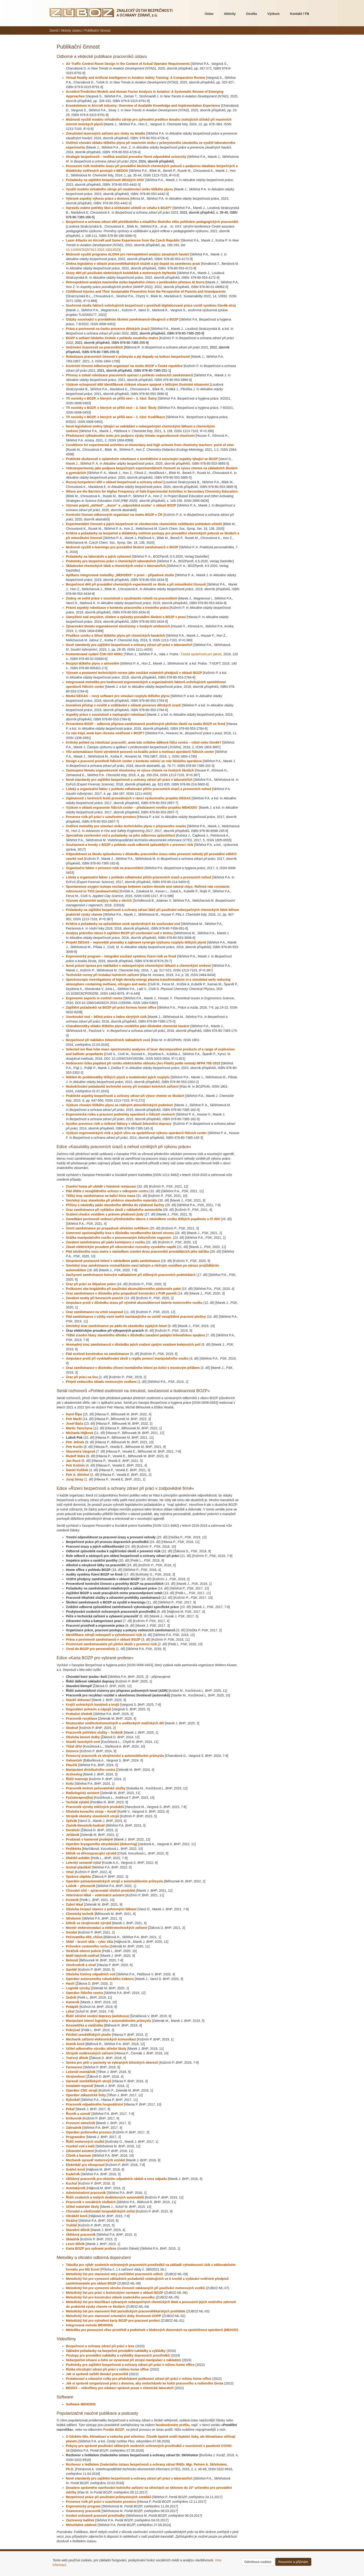  What do you see at coordinates (89, 2132) in the screenshot?
I see `Operátor poštovního provozu` at bounding box center [89, 2132].